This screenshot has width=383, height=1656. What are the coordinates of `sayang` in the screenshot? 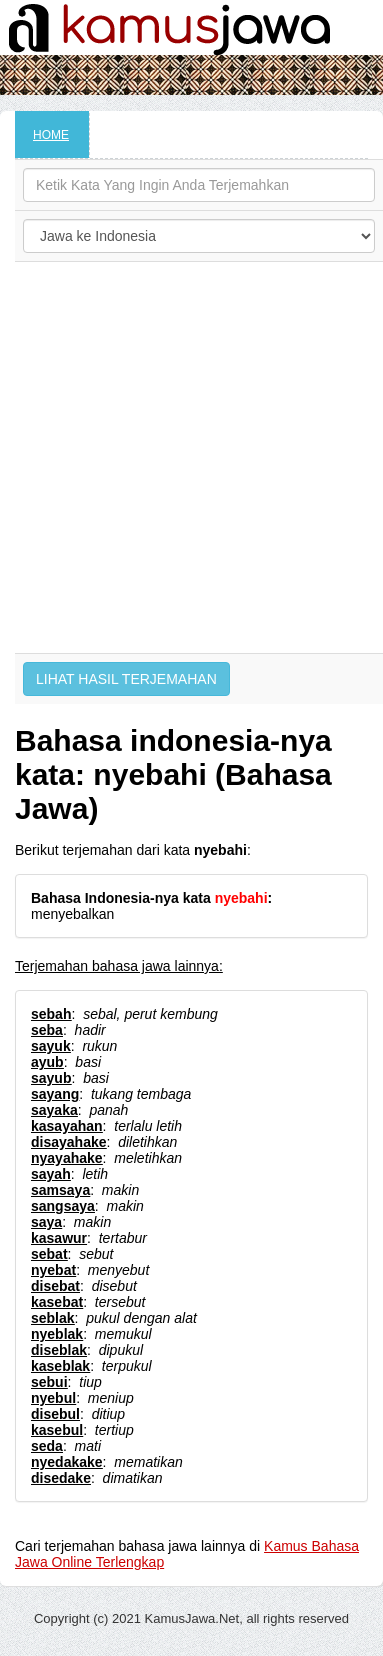 It's located at (55, 1094).